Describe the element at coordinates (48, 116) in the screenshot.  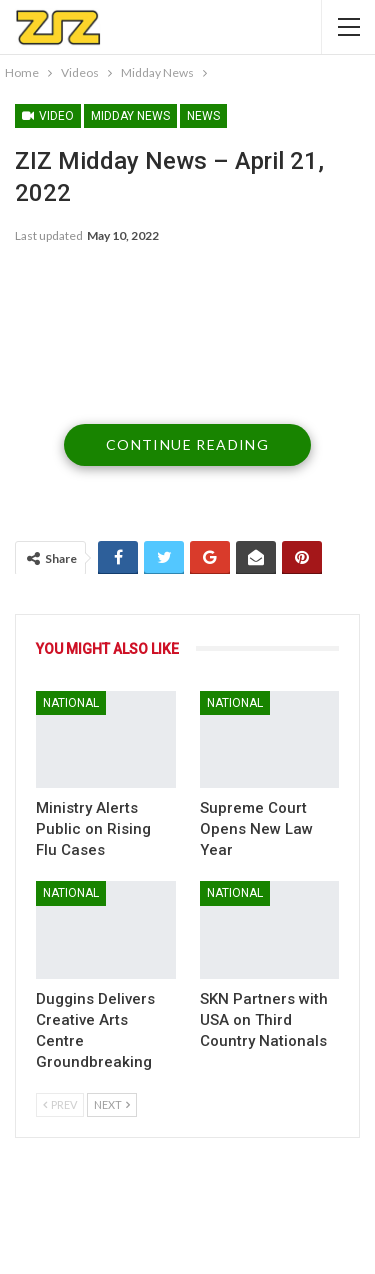
I see `Video` at that location.